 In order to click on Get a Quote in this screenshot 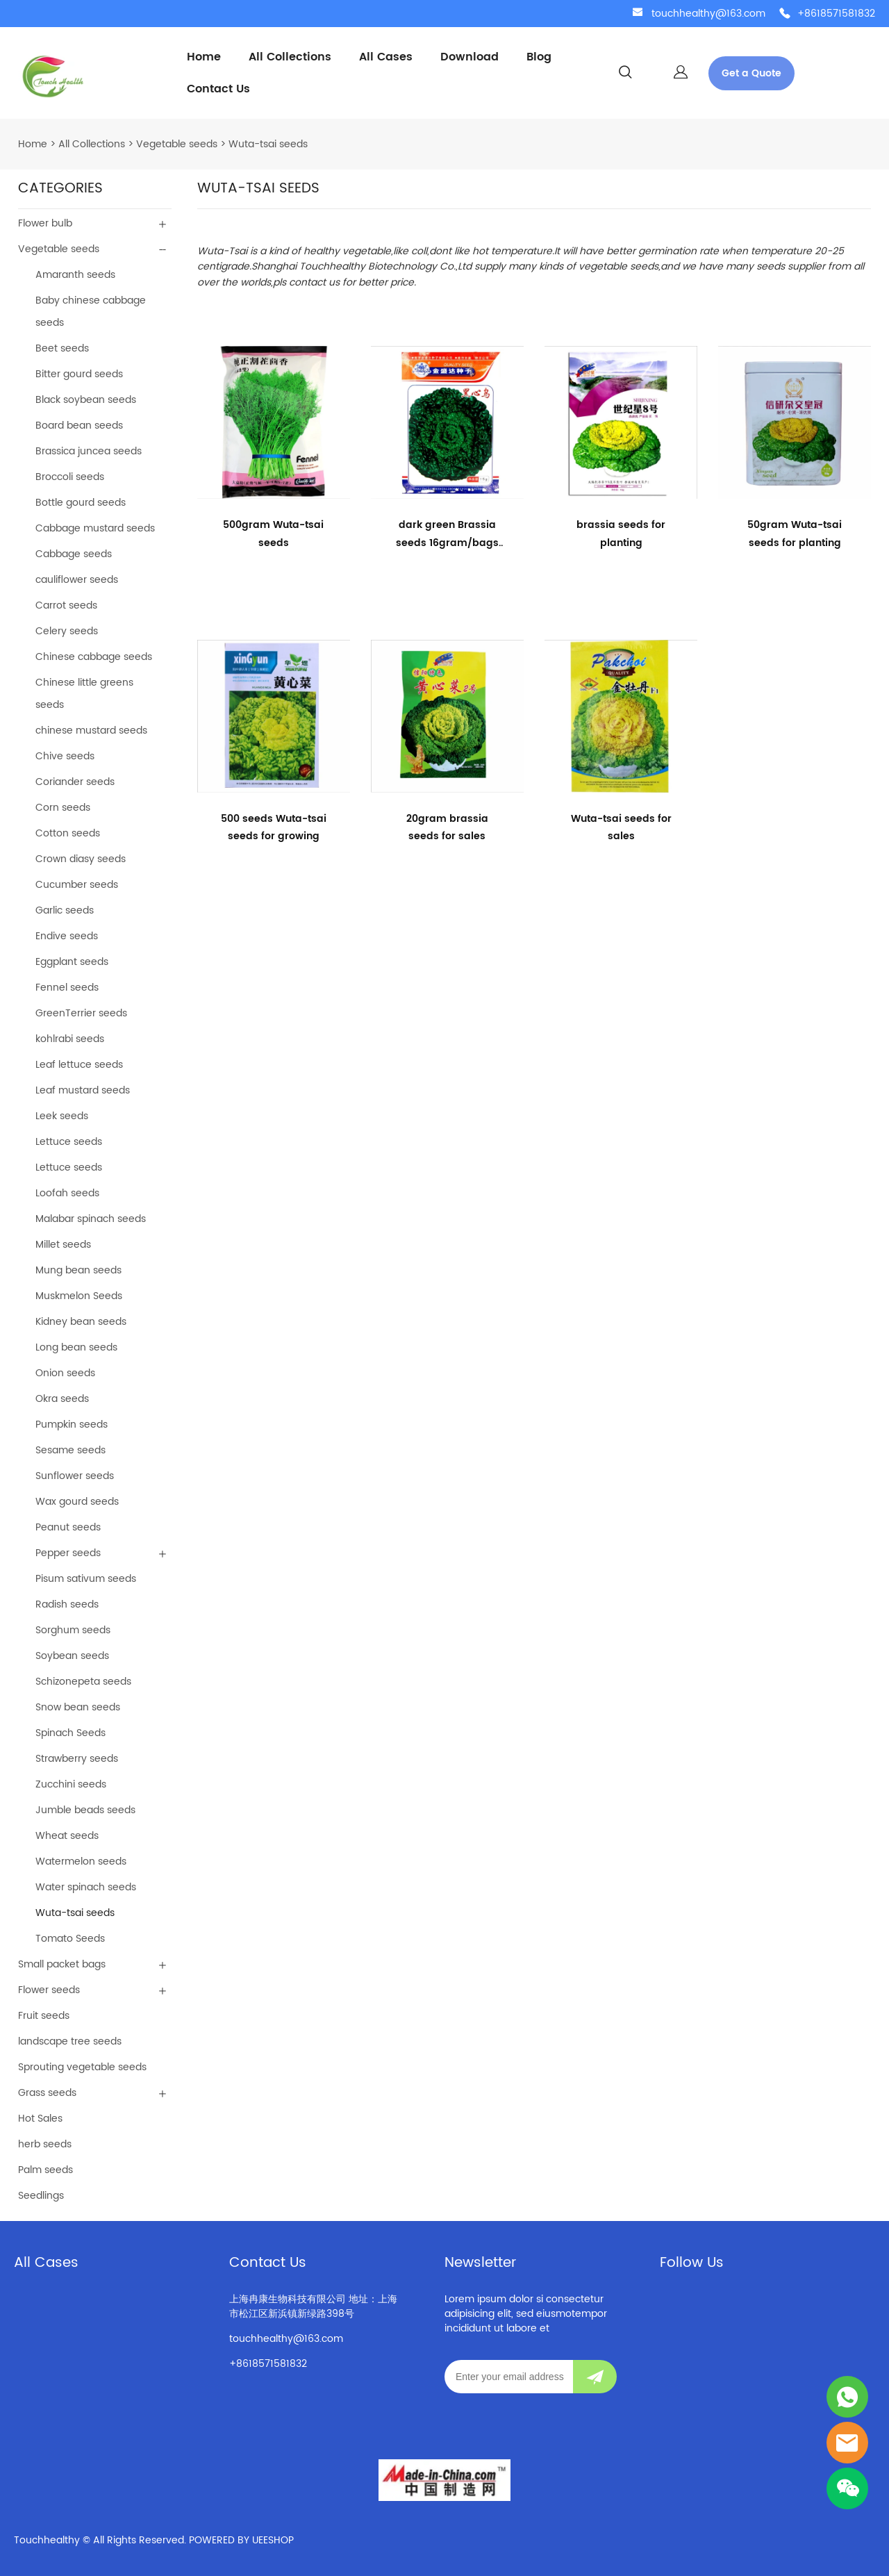, I will do `click(751, 73)`.